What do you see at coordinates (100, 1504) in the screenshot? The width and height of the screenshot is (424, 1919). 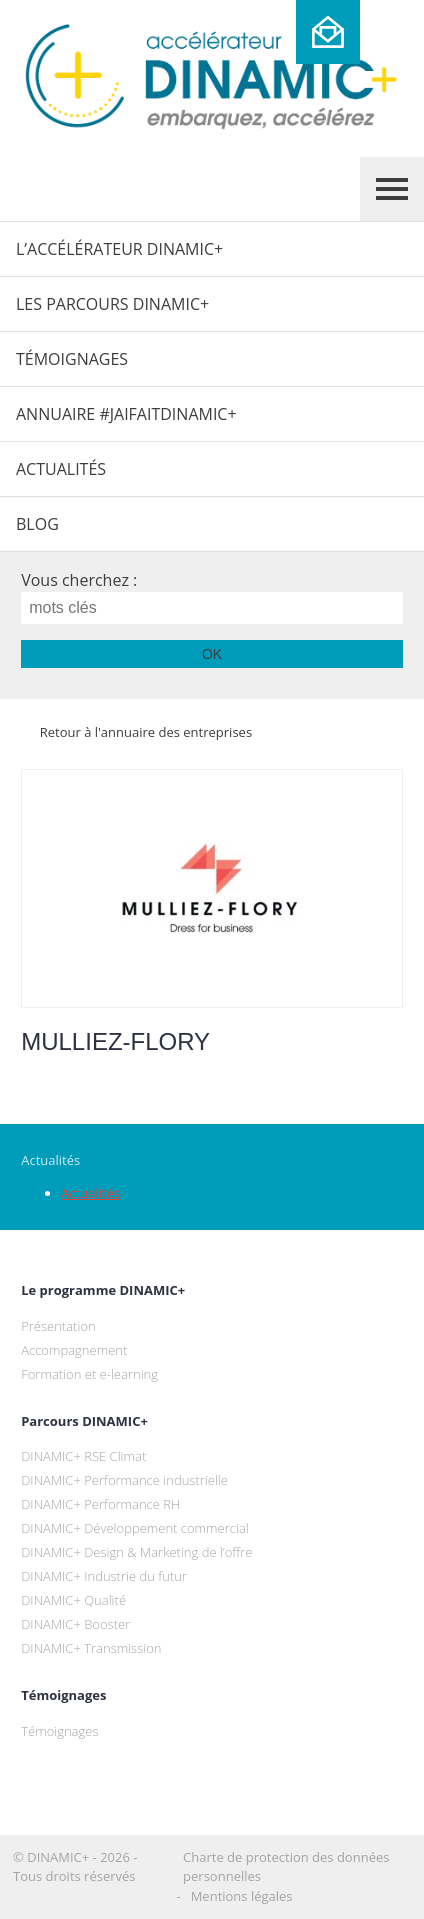 I see `DINAMIC+ Performance RH` at bounding box center [100, 1504].